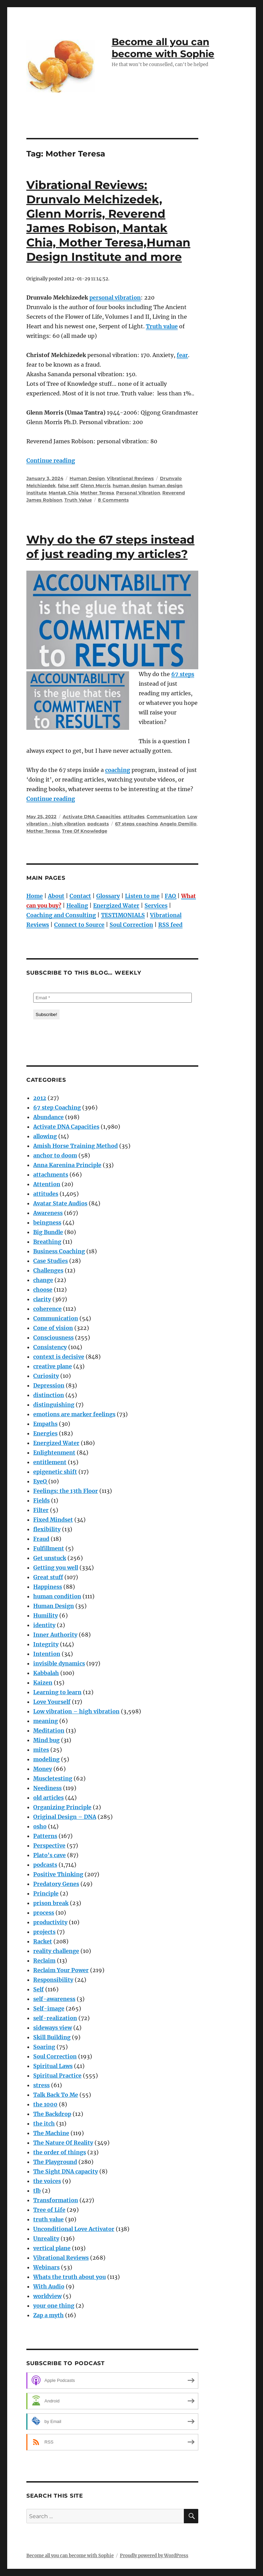  What do you see at coordinates (52, 2037) in the screenshot?
I see `Skill Building` at bounding box center [52, 2037].